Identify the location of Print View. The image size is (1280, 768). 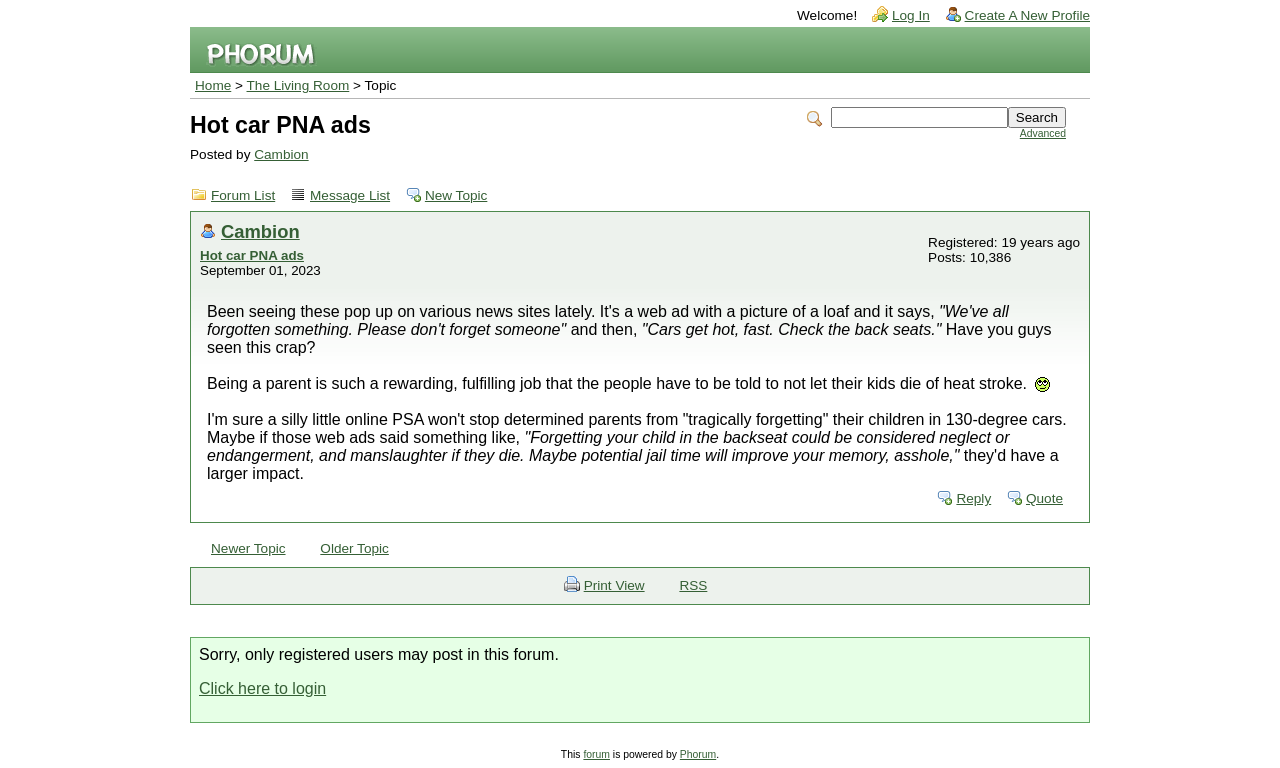
(614, 585).